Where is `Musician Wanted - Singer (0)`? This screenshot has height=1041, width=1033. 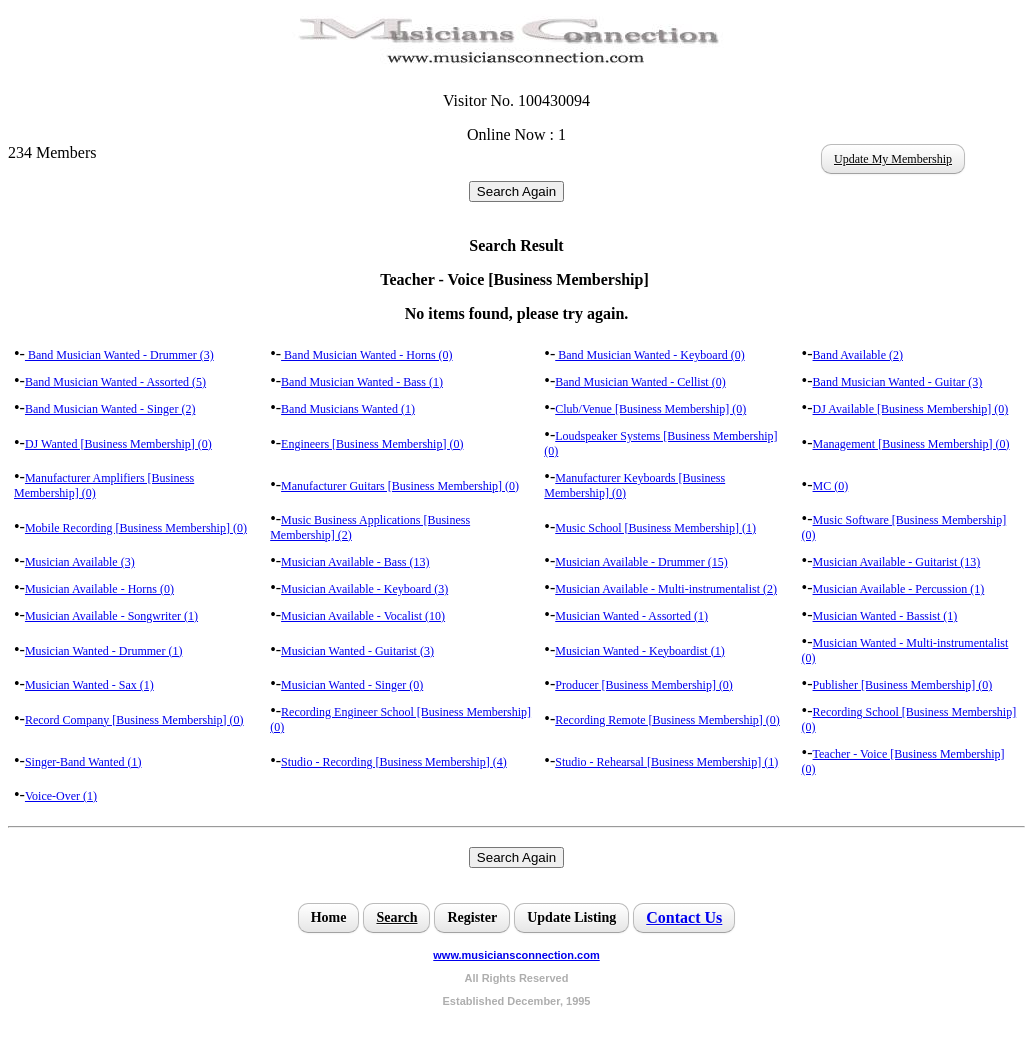
Musician Wanted - Singer (0) is located at coordinates (352, 685).